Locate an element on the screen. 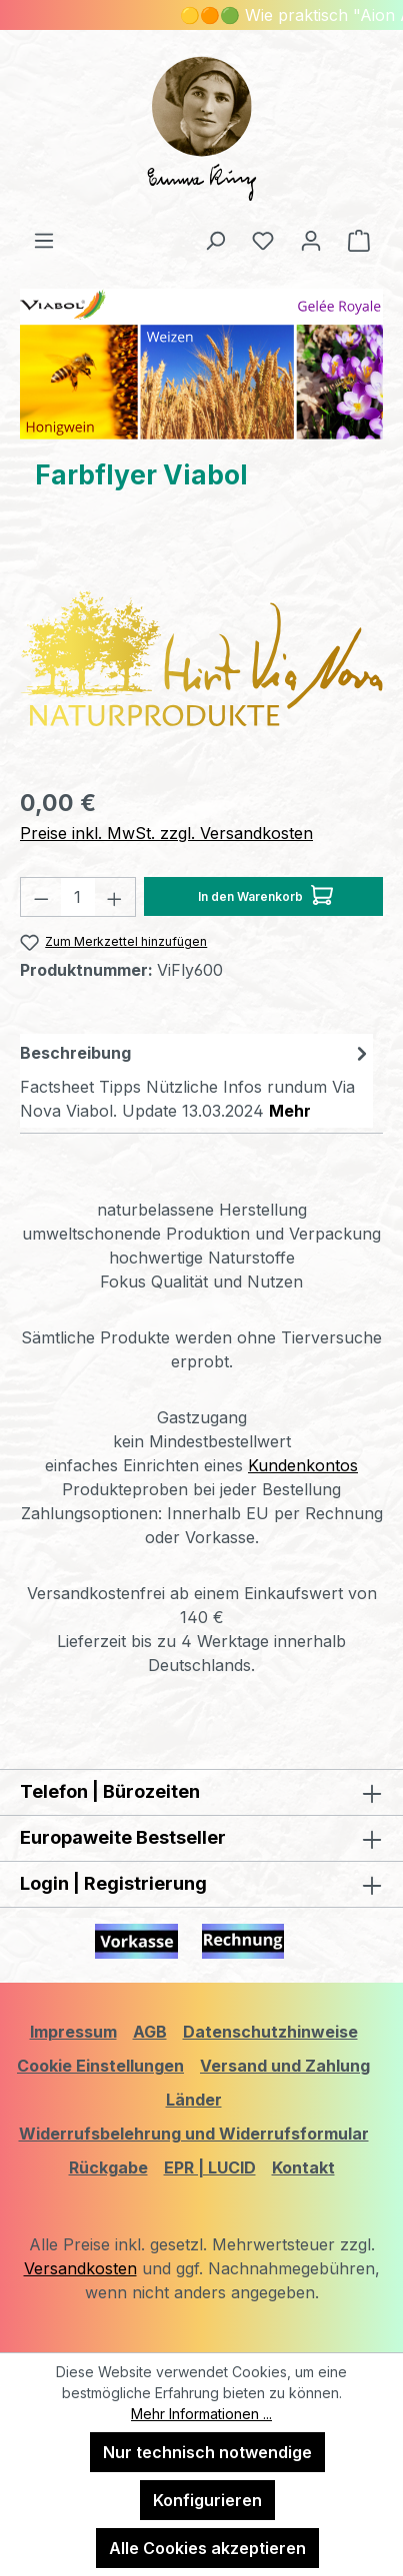 This screenshot has height=2576, width=403. Alle Cookies akzeptieren is located at coordinates (207, 2548).